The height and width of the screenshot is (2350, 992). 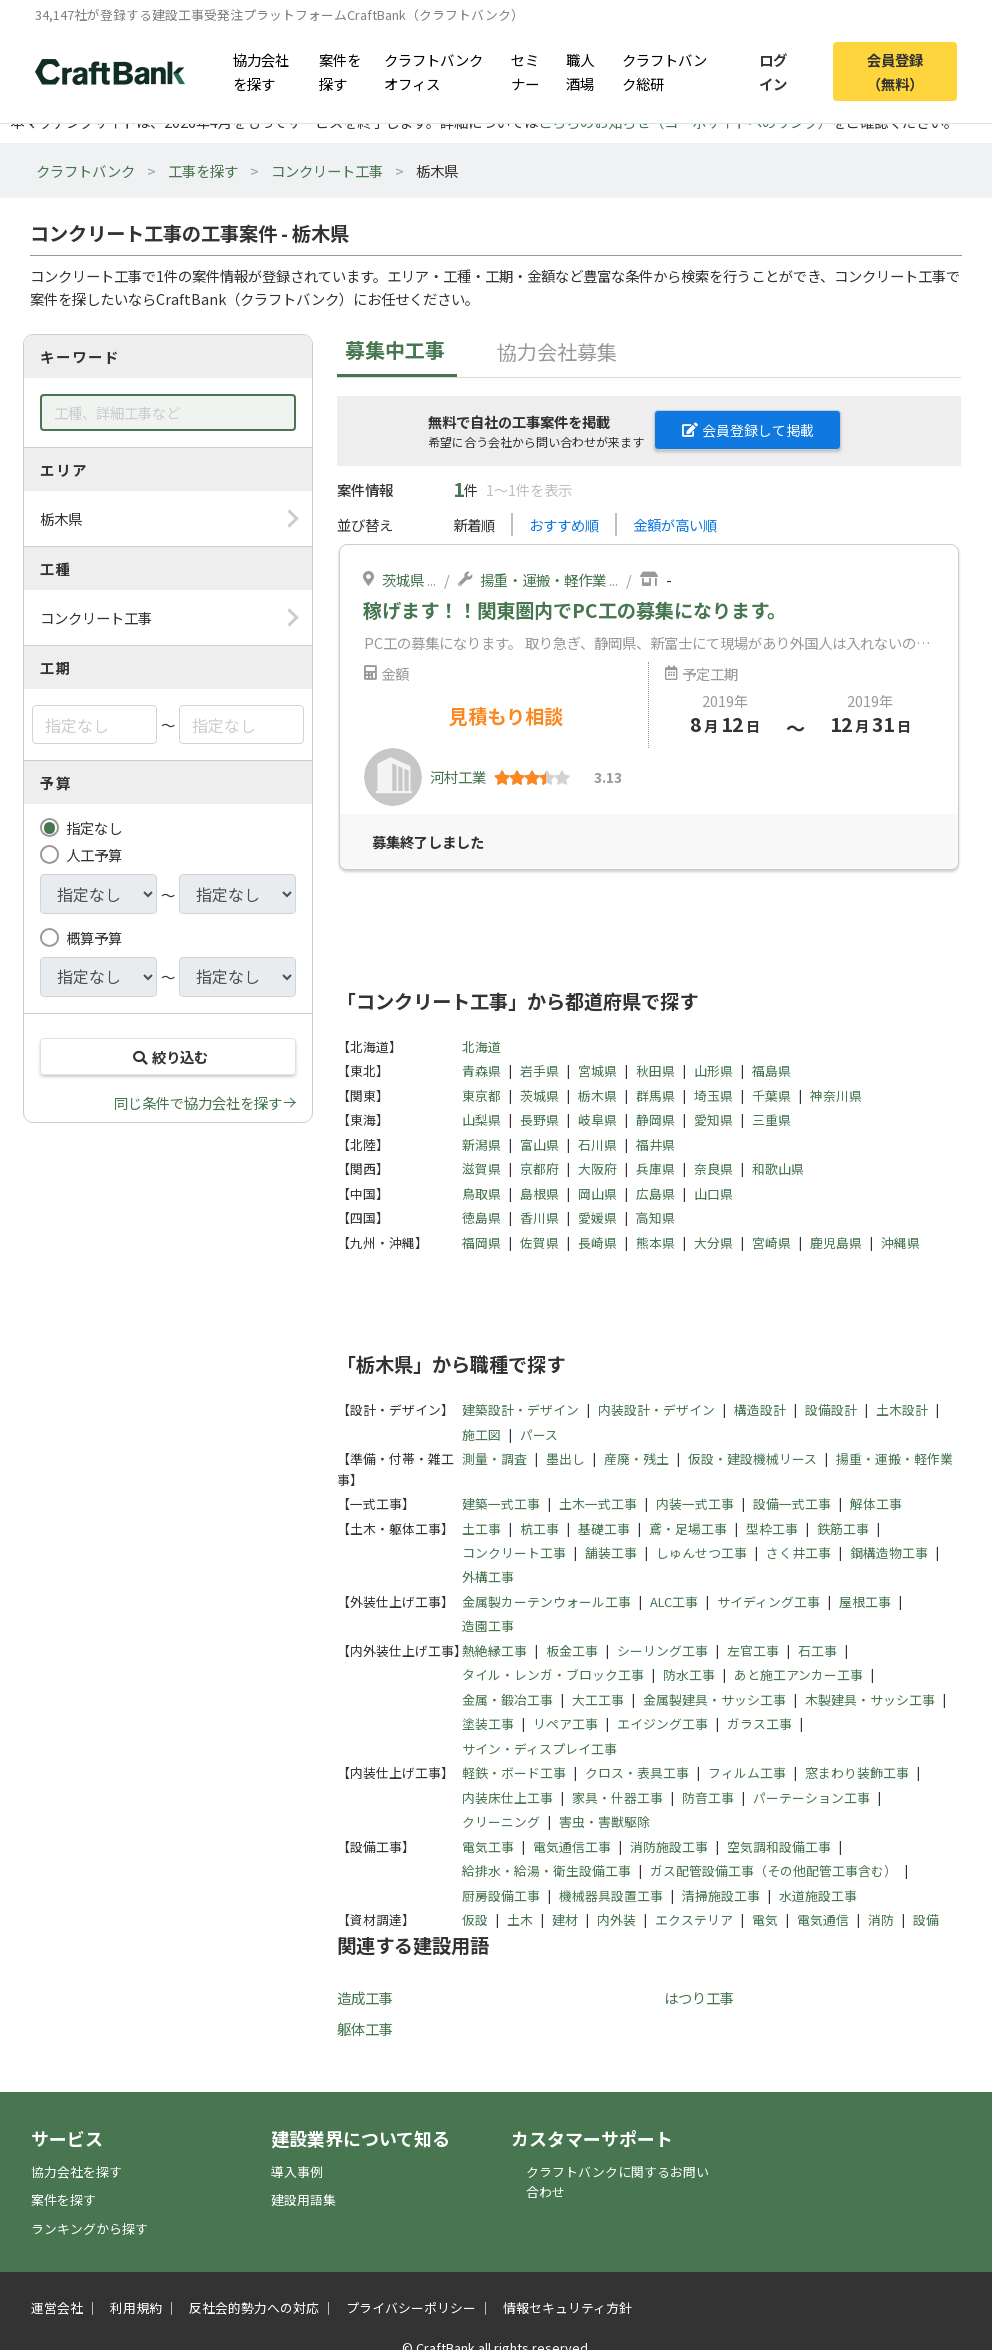 I want to click on 土工事, so click(x=481, y=1528).